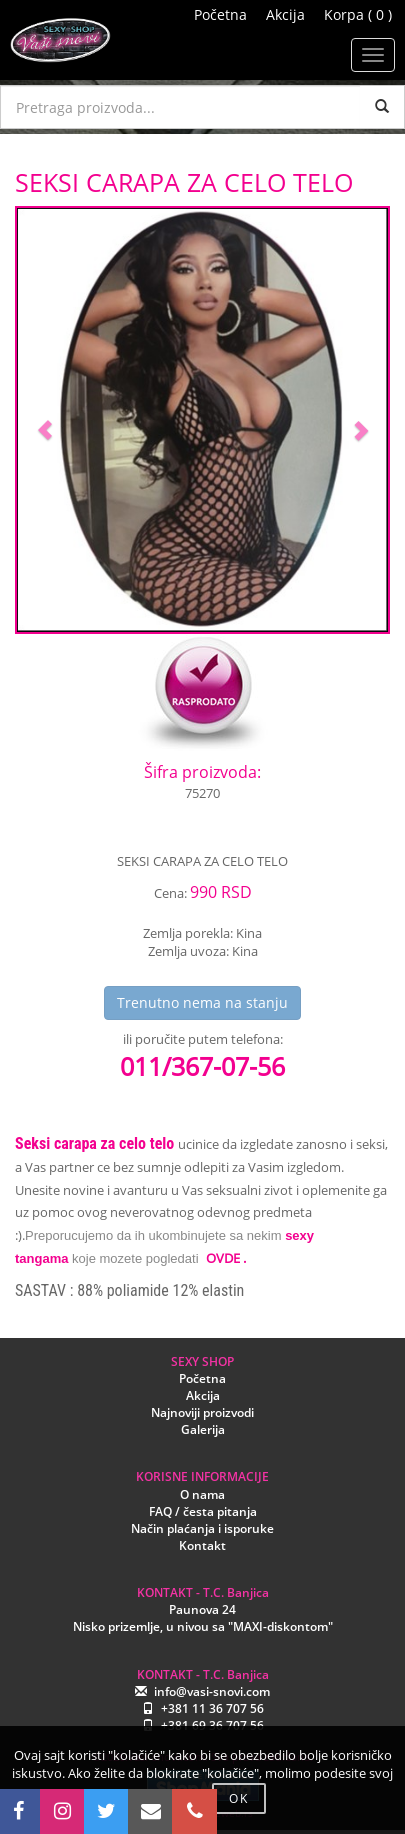  What do you see at coordinates (202, 1494) in the screenshot?
I see `O nama` at bounding box center [202, 1494].